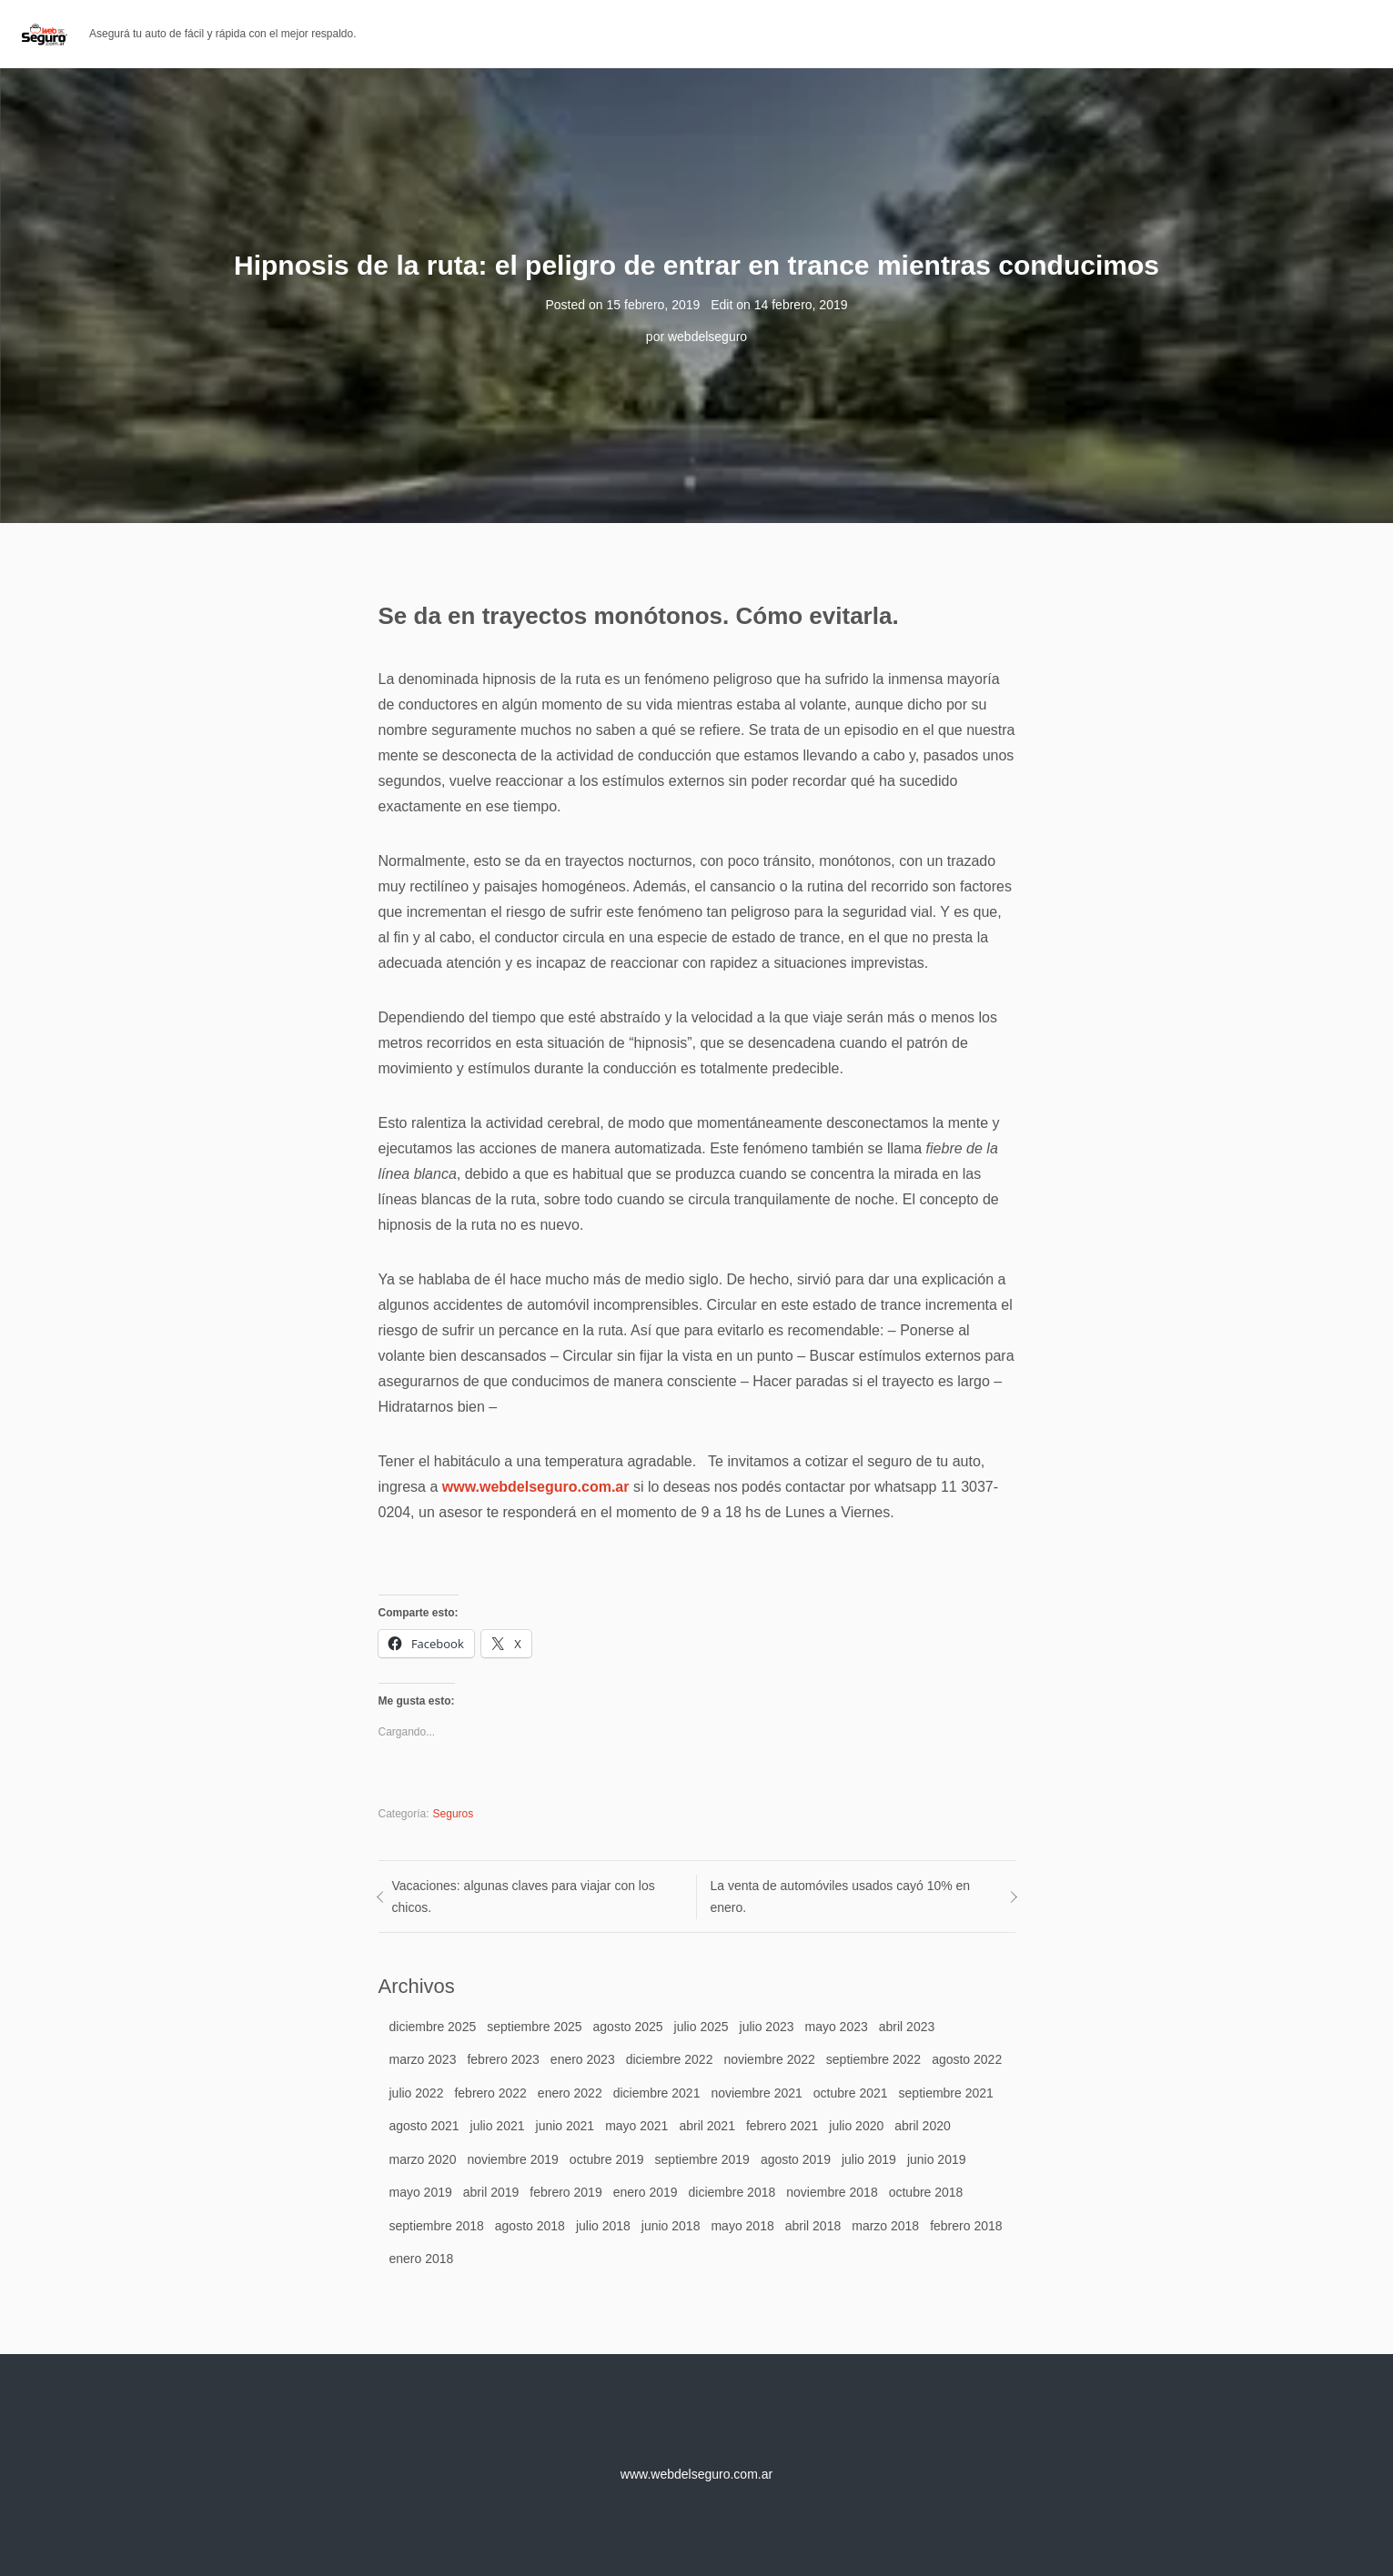 This screenshot has width=1393, height=2576. What do you see at coordinates (570, 2093) in the screenshot?
I see `enero 2022` at bounding box center [570, 2093].